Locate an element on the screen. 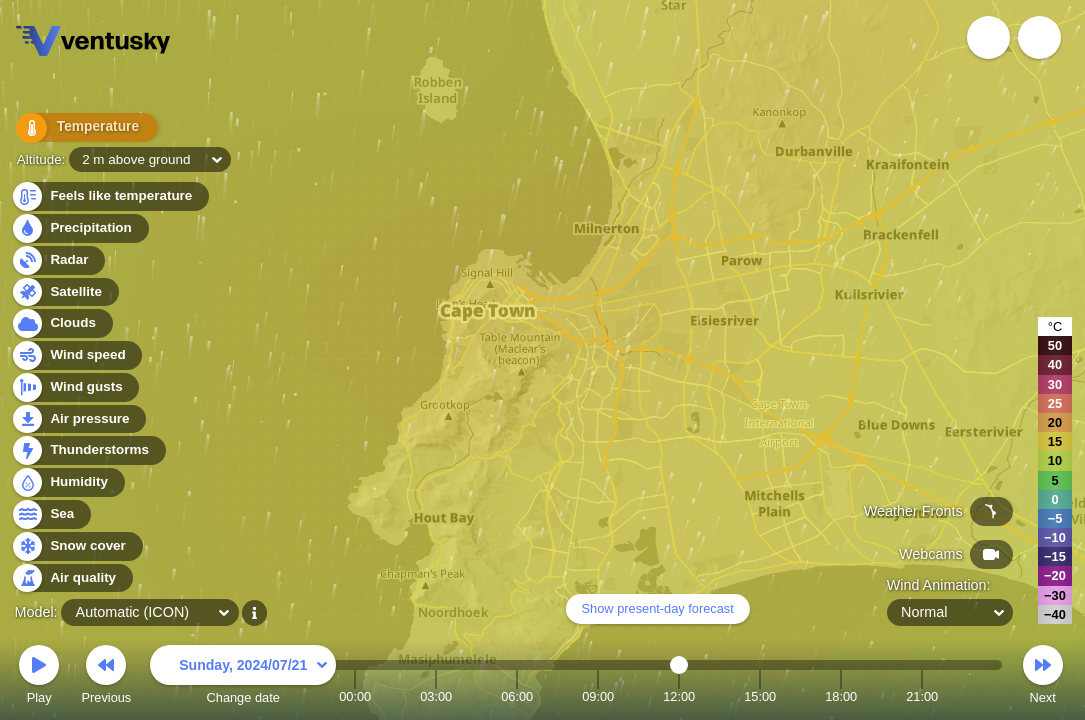  12:00 is located at coordinates (679, 696).